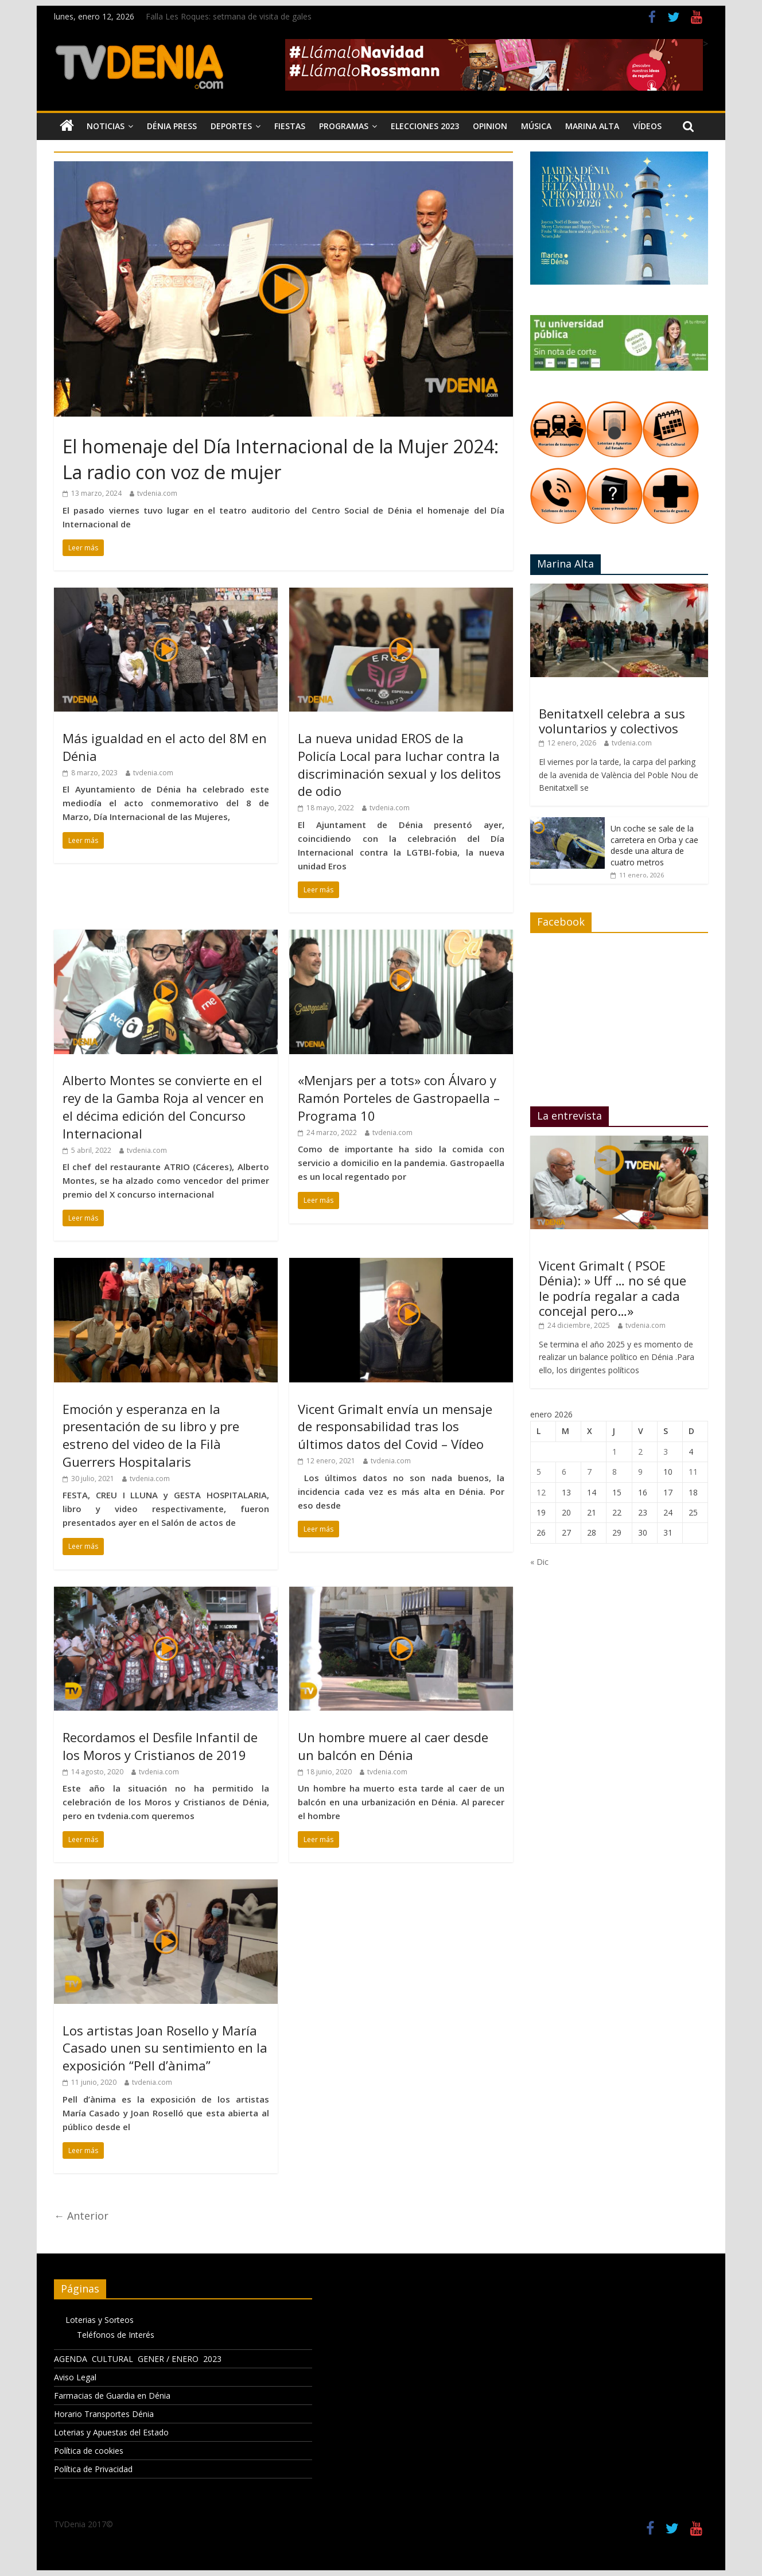 This screenshot has width=762, height=2576. Describe the element at coordinates (172, 126) in the screenshot. I see `Dénia Press` at that location.